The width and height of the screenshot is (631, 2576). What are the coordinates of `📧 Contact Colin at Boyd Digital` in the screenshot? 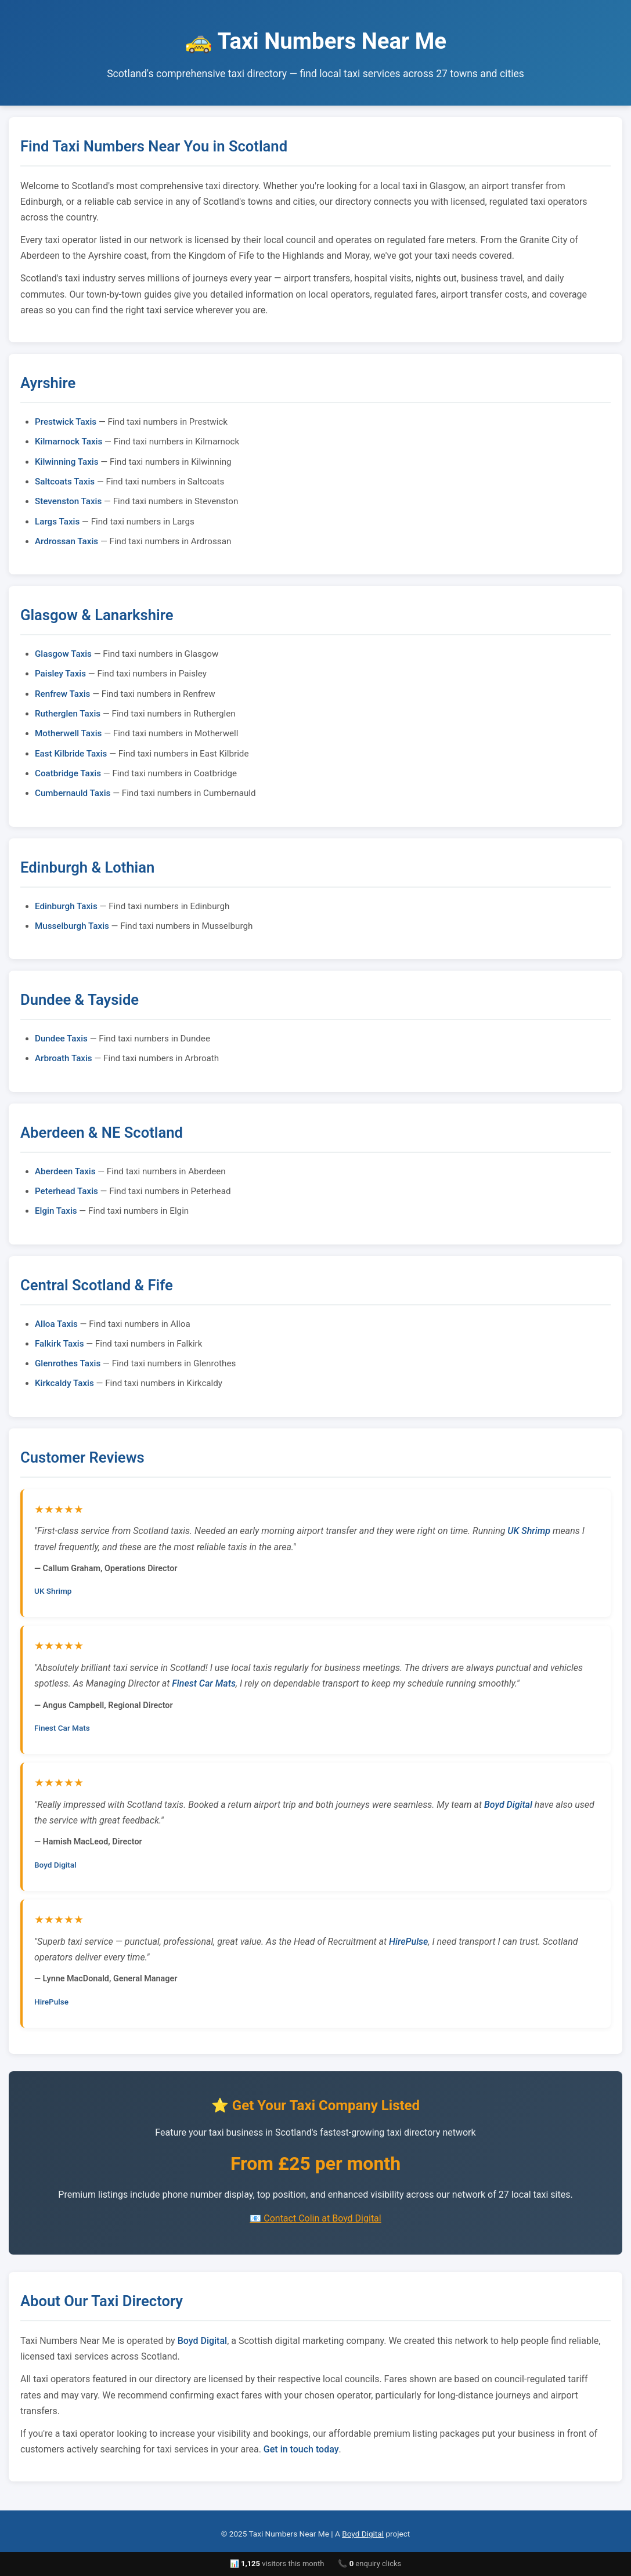 It's located at (315, 2218).